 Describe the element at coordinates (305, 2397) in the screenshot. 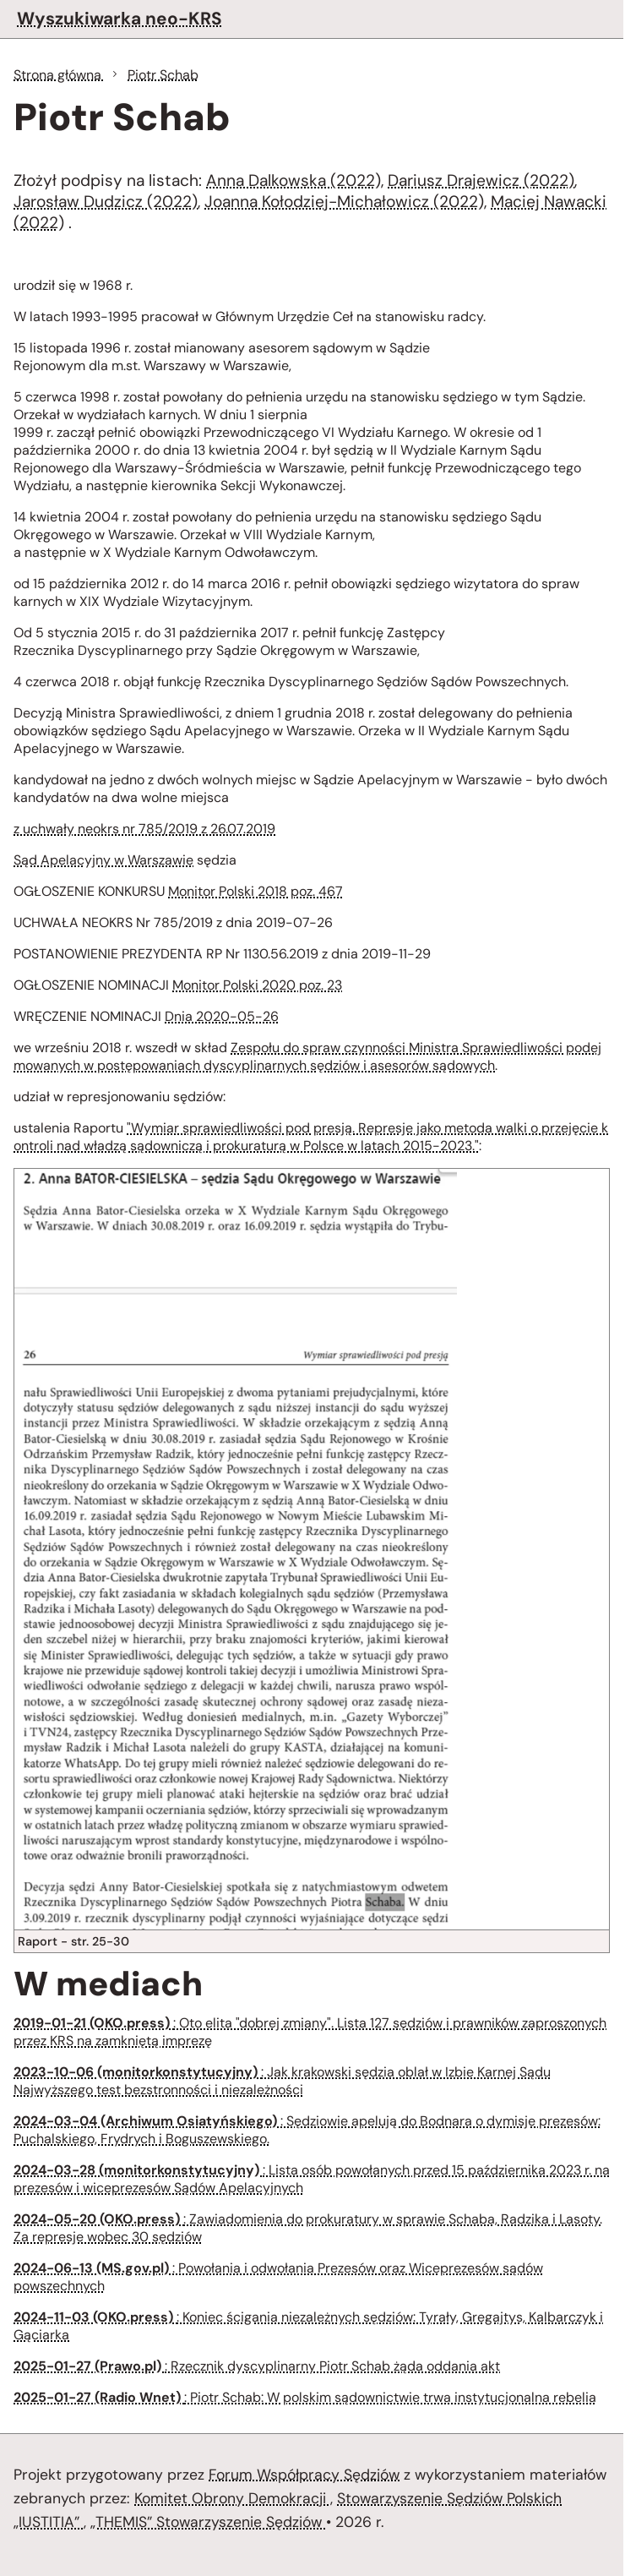

I see `: Piotr Schab: W polskim sądownictwie trwa instytucjonalna rebelia` at that location.